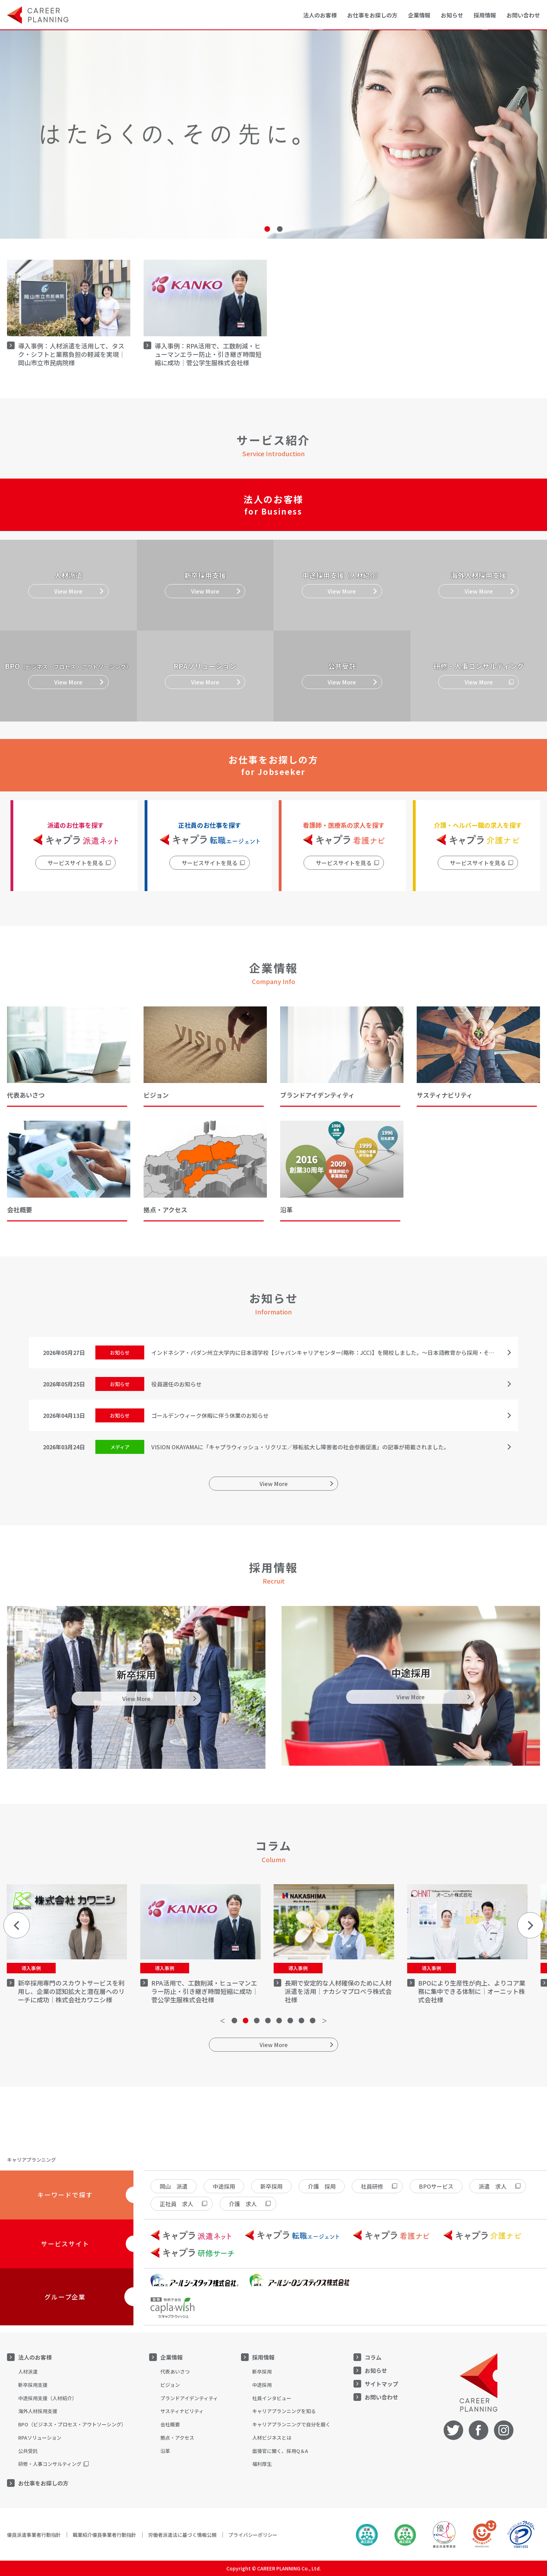 This screenshot has width=547, height=2576. I want to click on お知らせ, so click(452, 15).